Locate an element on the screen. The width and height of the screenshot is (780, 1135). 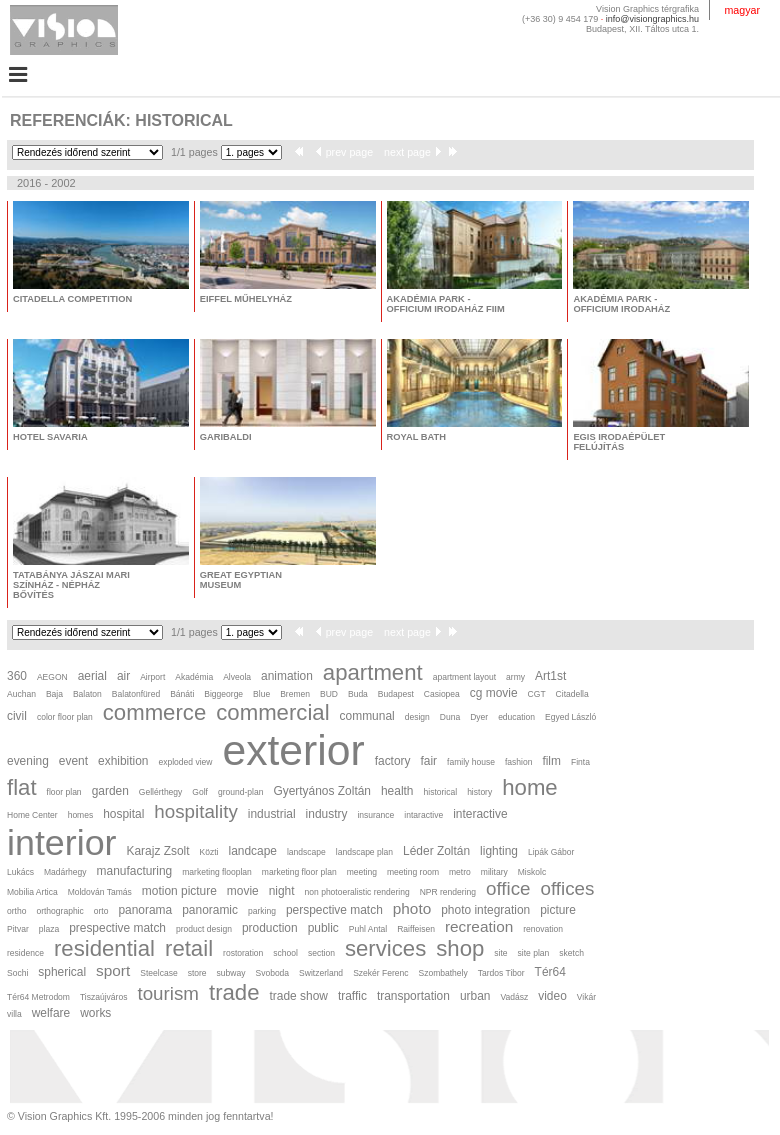
panorama is located at coordinates (145, 910).